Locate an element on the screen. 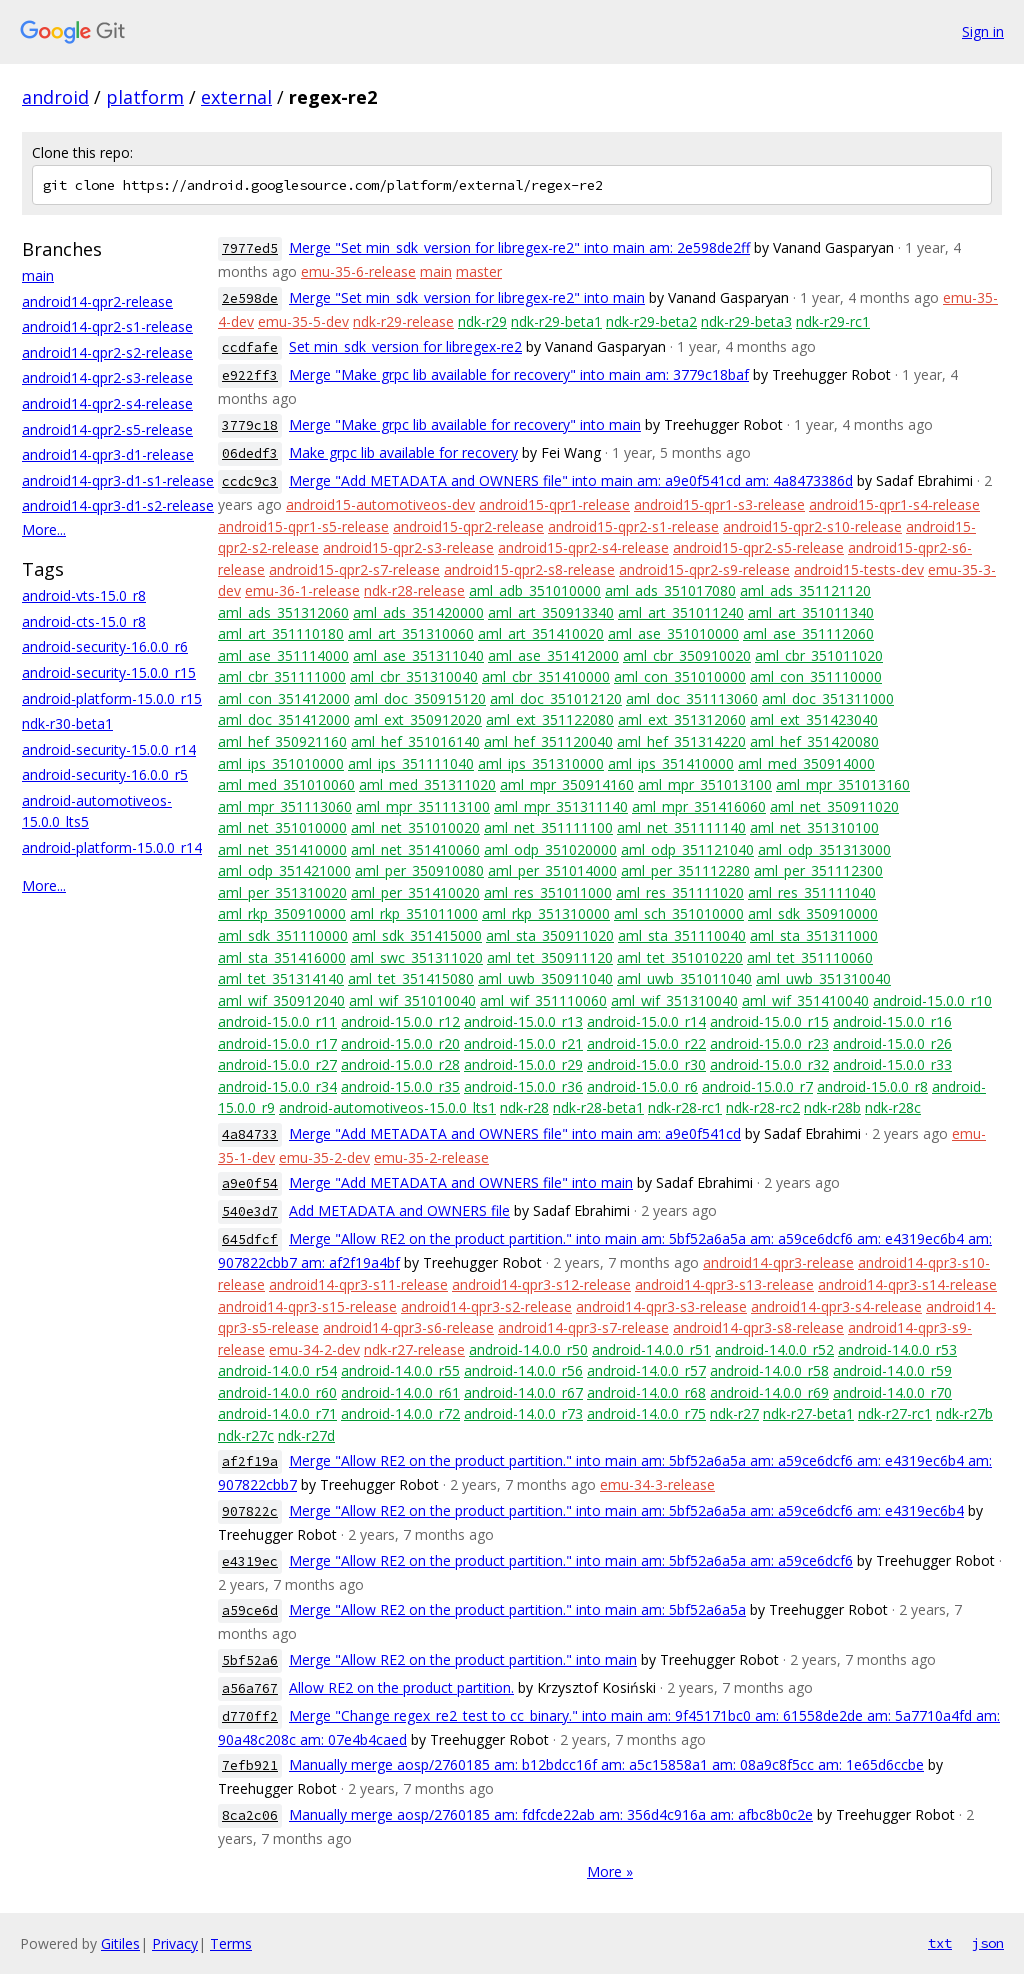 Image resolution: width=1024 pixels, height=1974 pixels. aml_res_351011000 is located at coordinates (548, 892).